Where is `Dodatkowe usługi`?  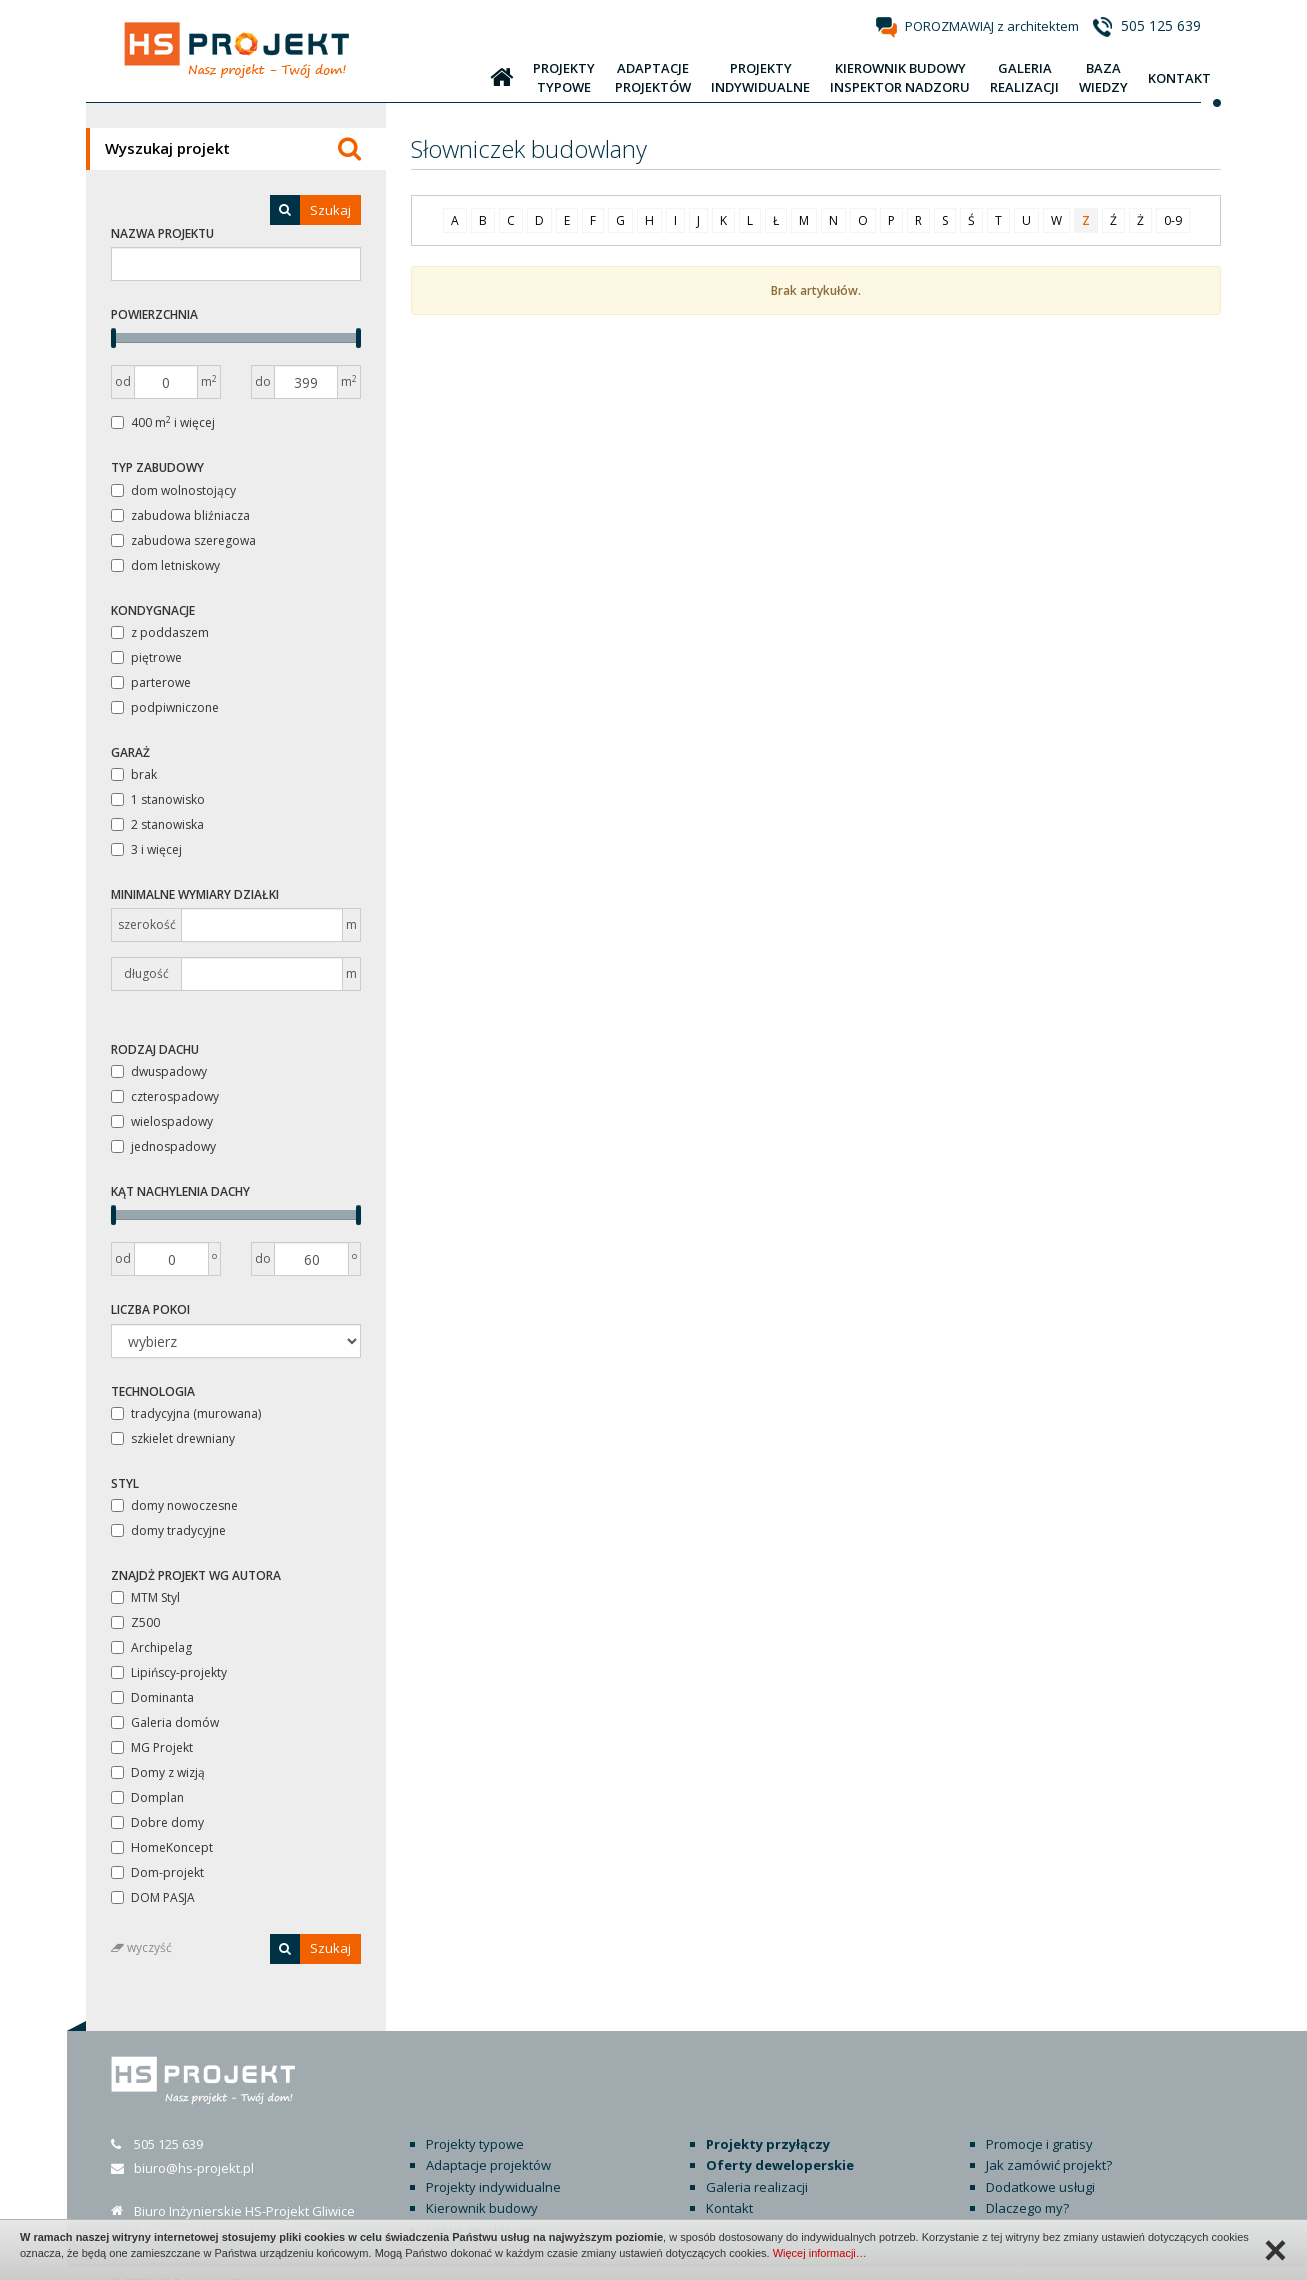
Dodatkowe usługi is located at coordinates (1040, 2165).